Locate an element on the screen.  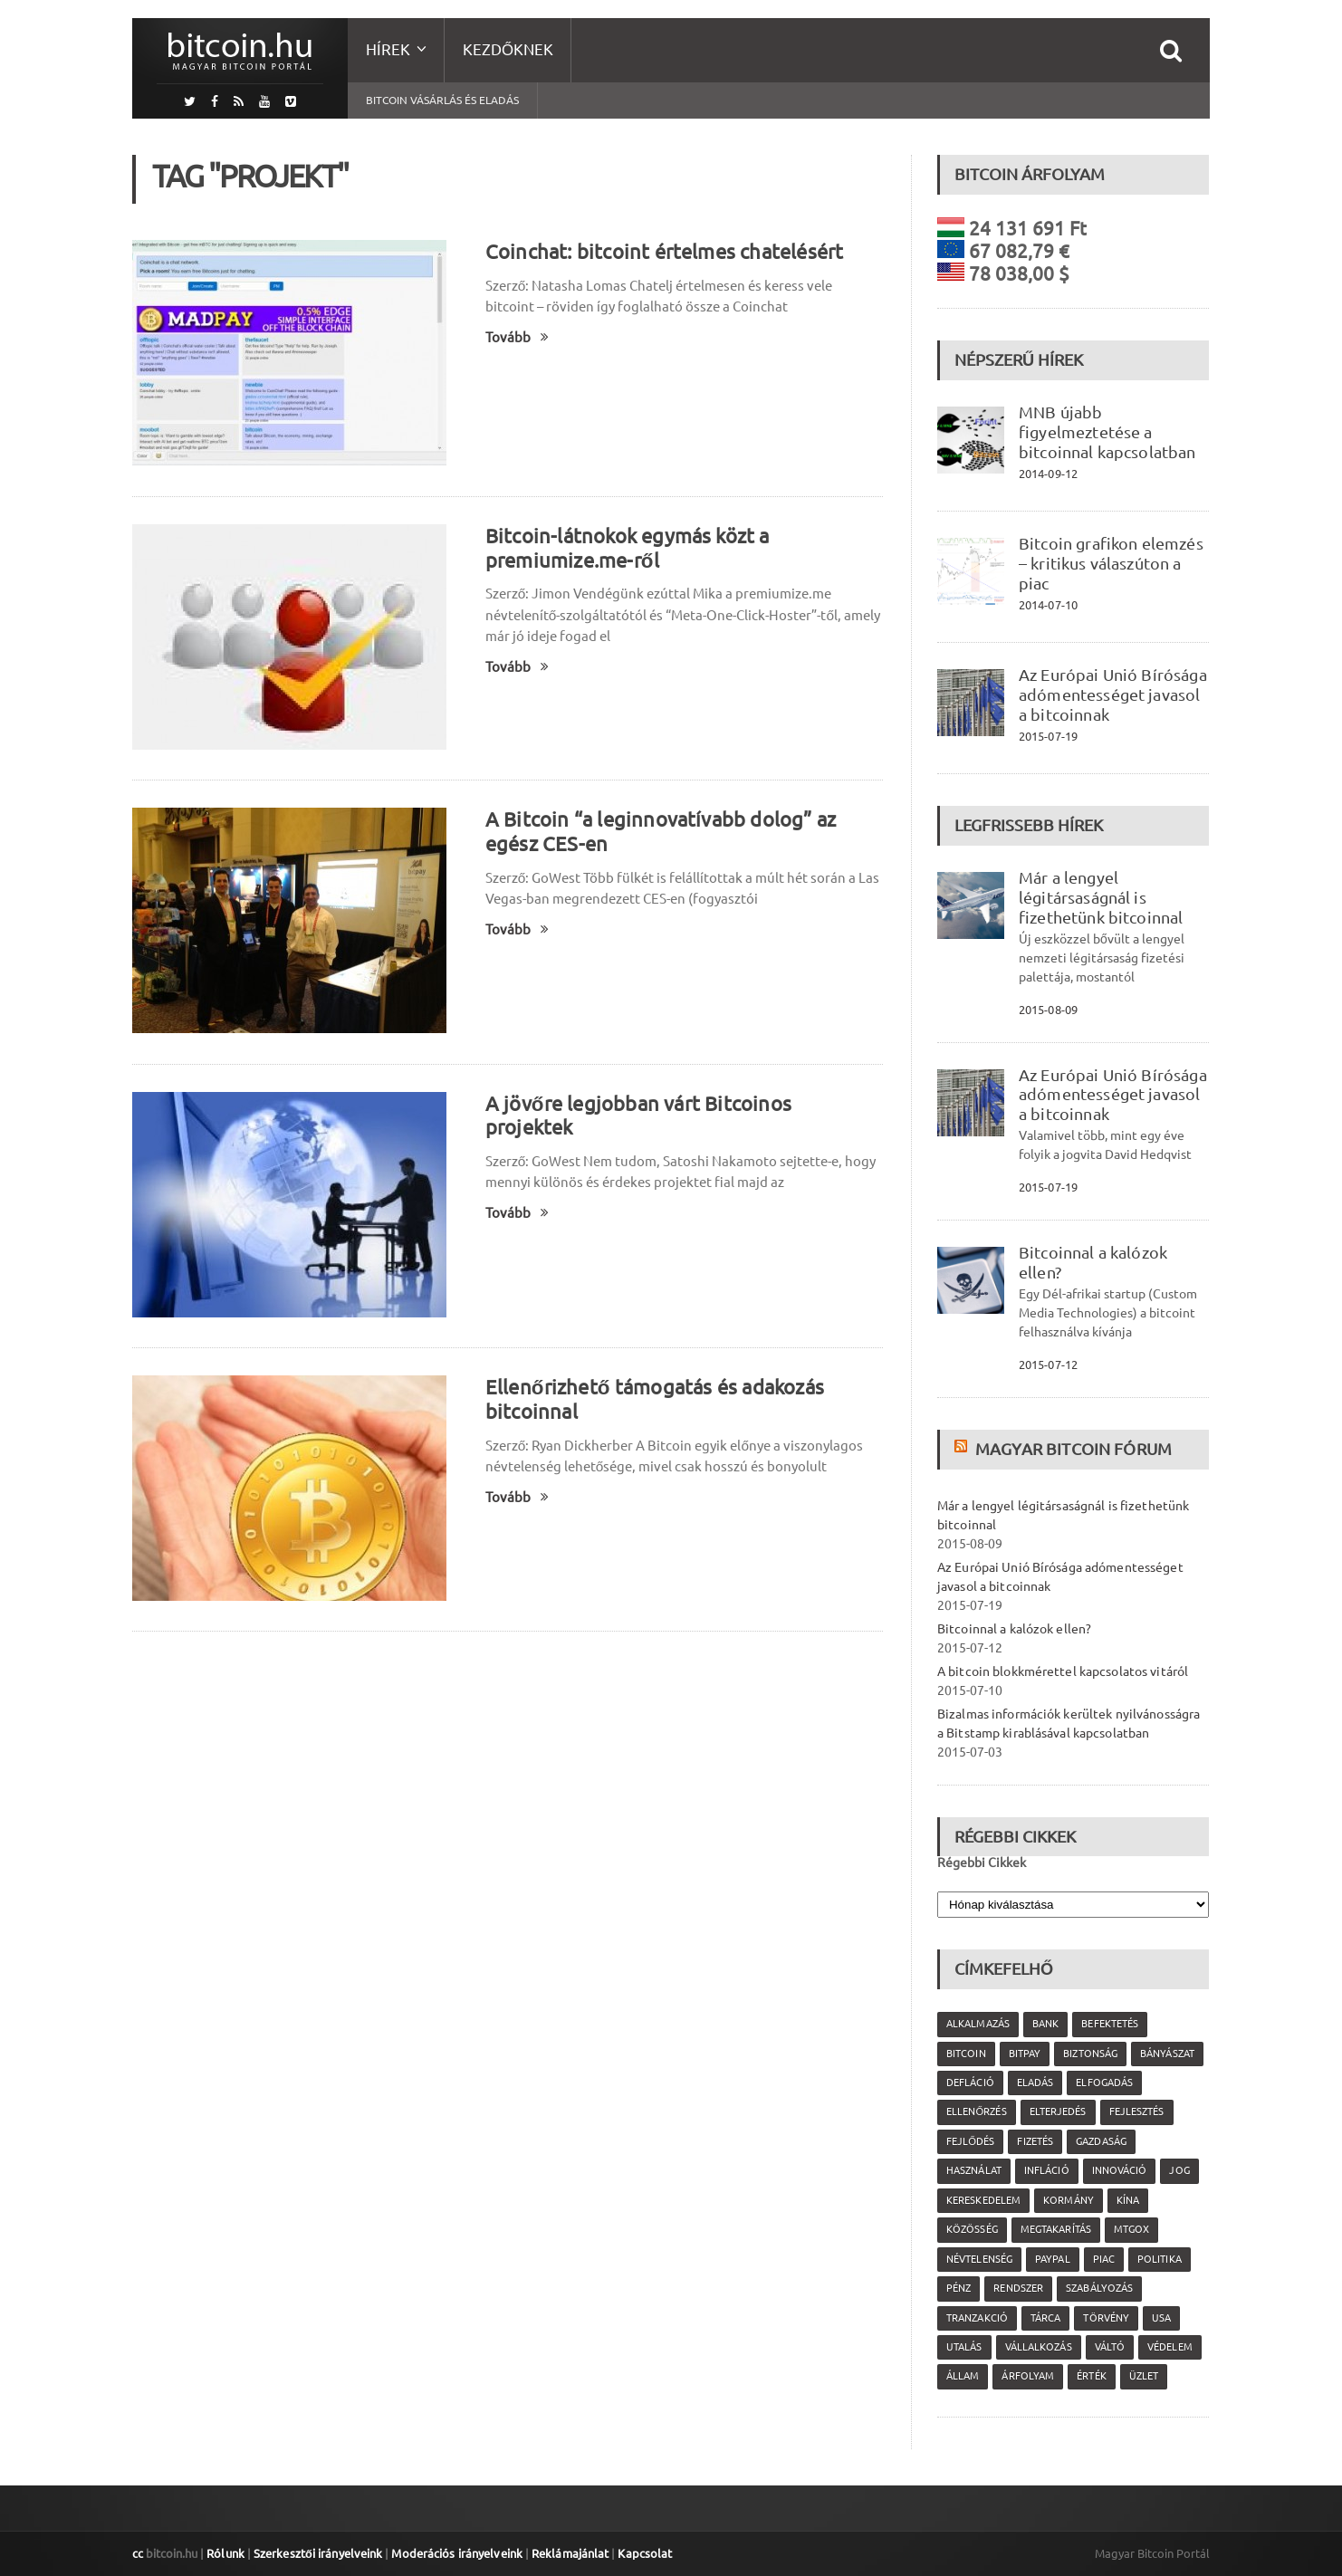
Szerkesztői irányelveink is located at coordinates (316, 2553).